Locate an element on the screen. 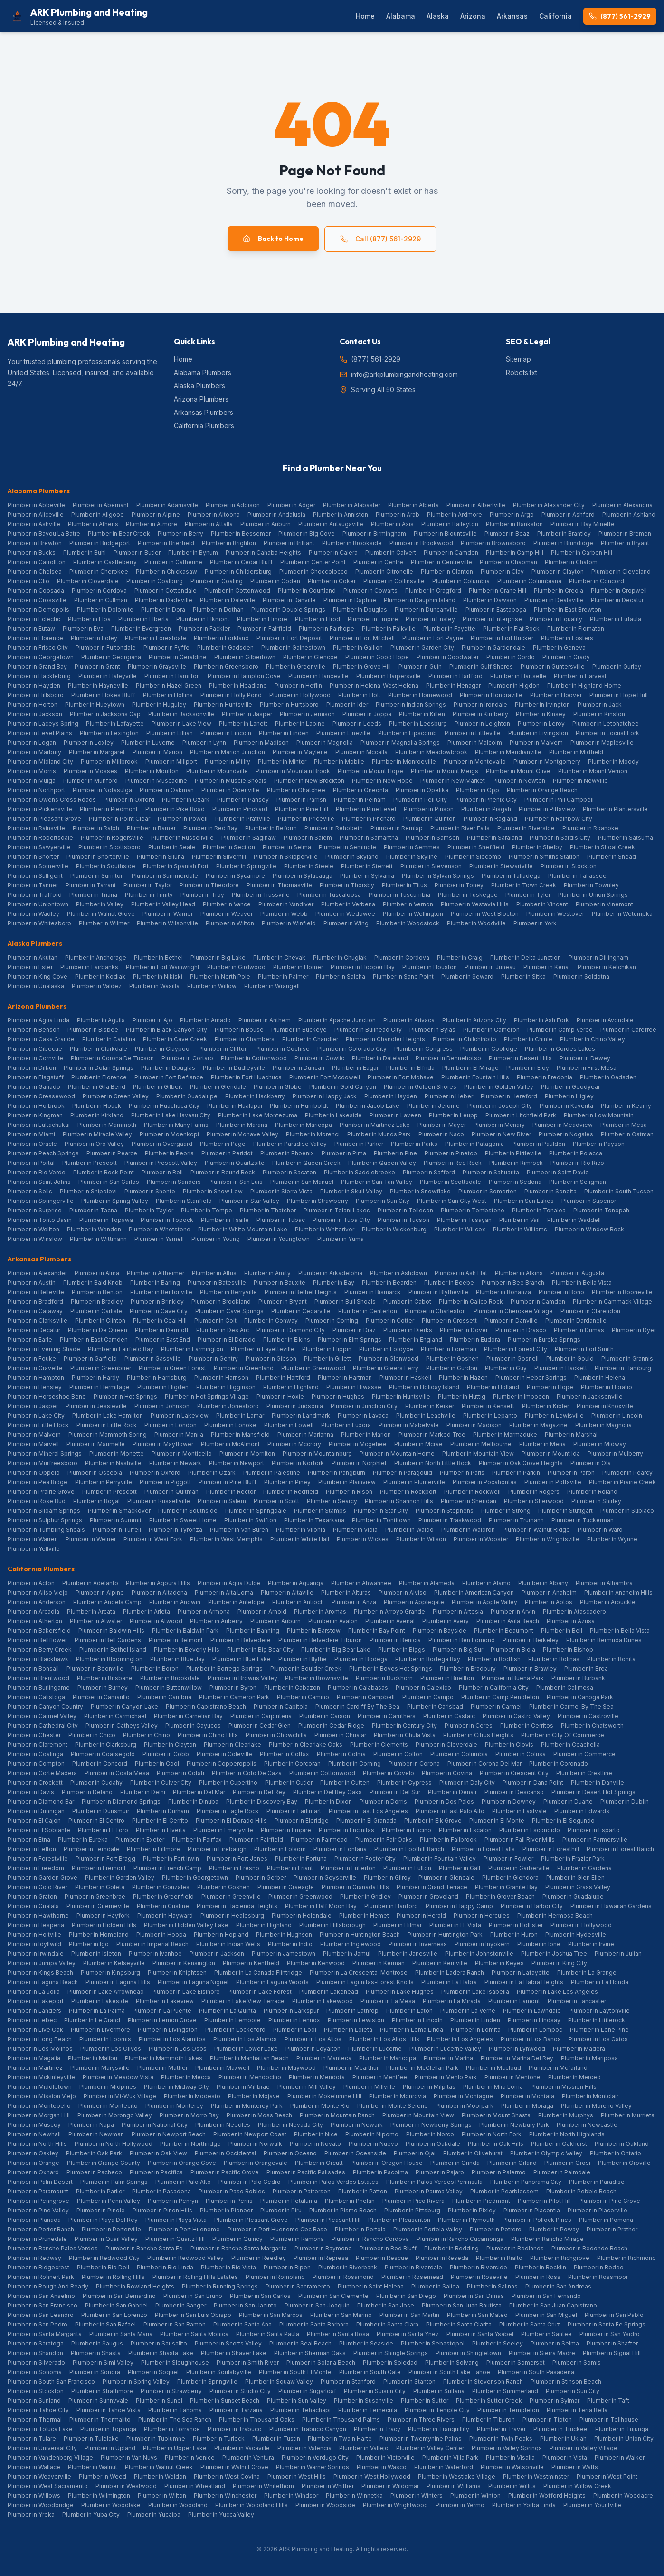 The height and width of the screenshot is (2576, 664). Plumber in Courtland is located at coordinates (307, 590).